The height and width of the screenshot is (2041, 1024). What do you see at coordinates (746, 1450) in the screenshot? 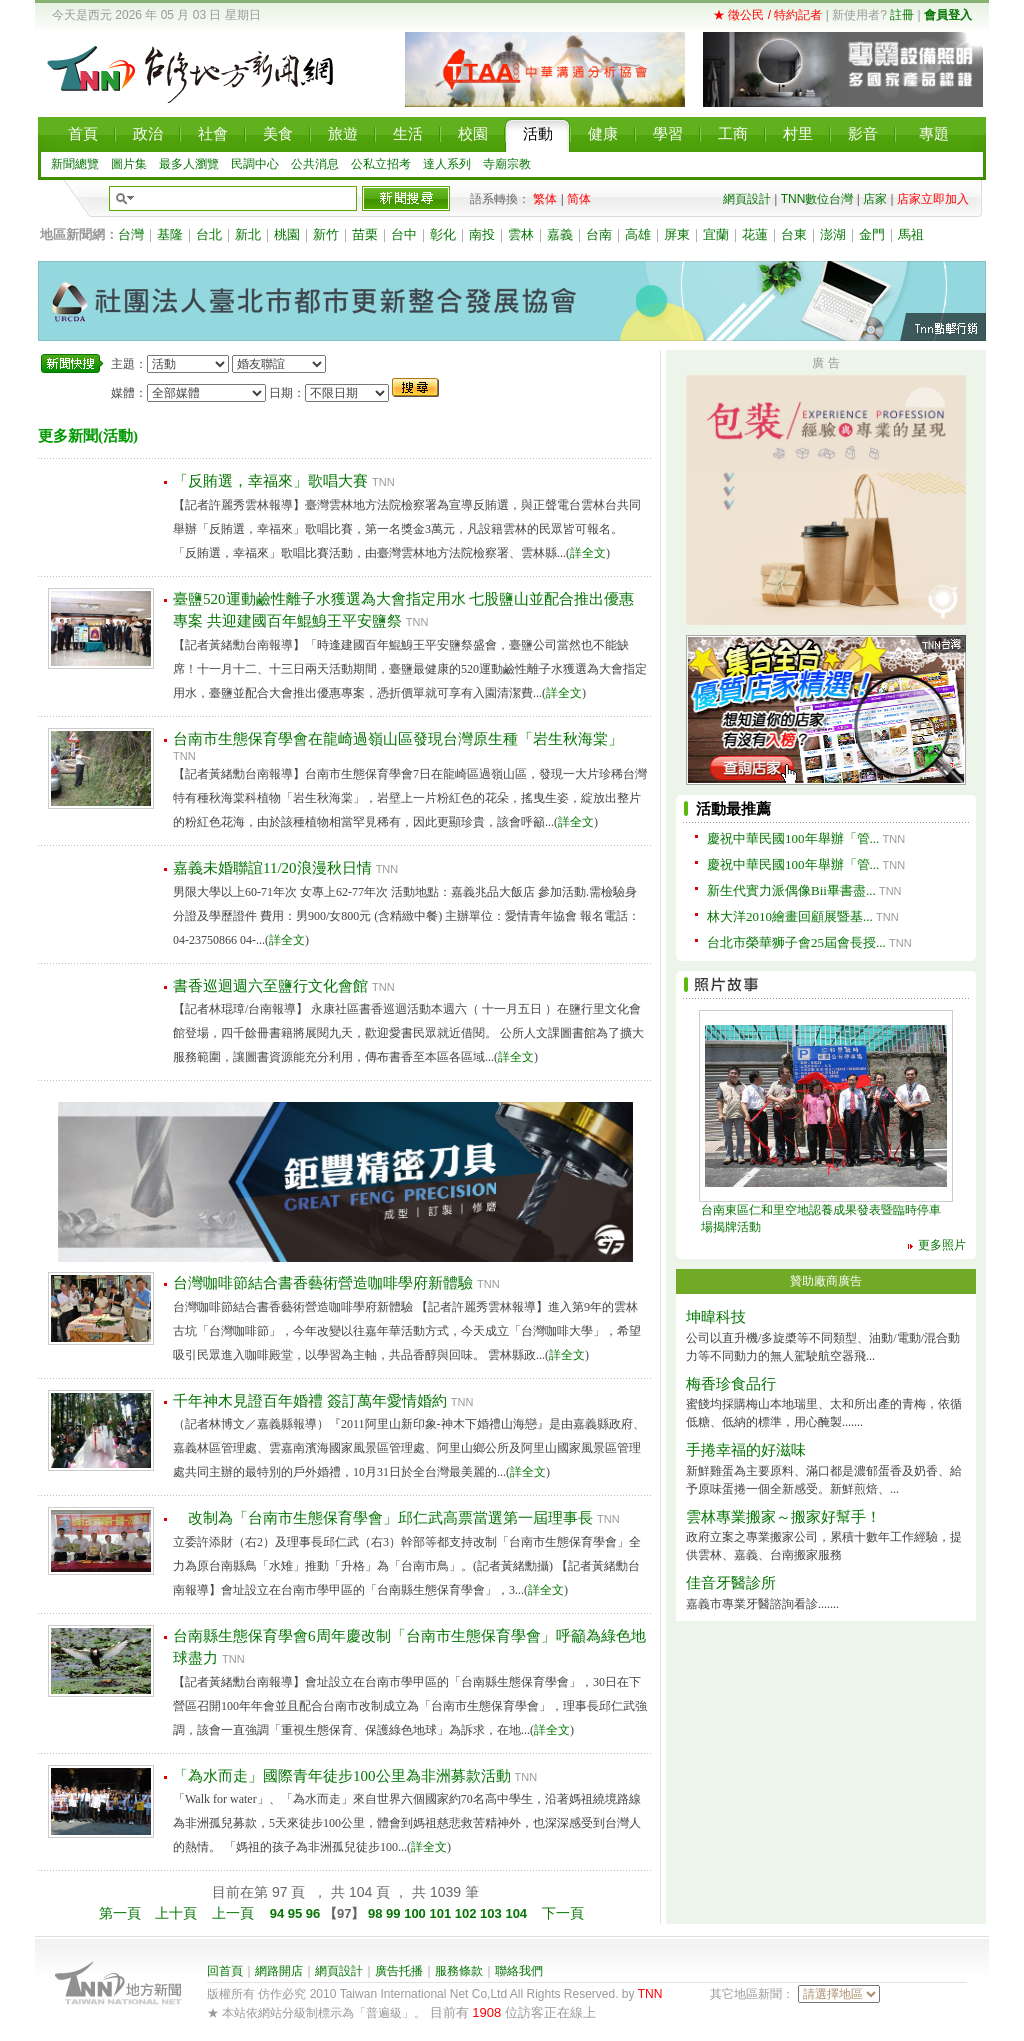
I see `手捲幸福的好滋味` at bounding box center [746, 1450].